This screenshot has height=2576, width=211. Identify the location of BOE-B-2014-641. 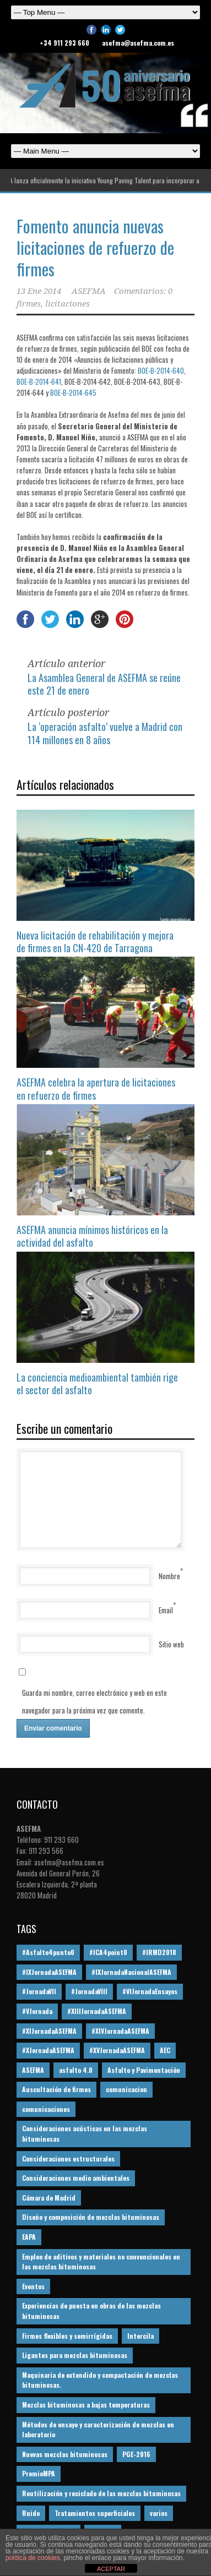
(39, 381).